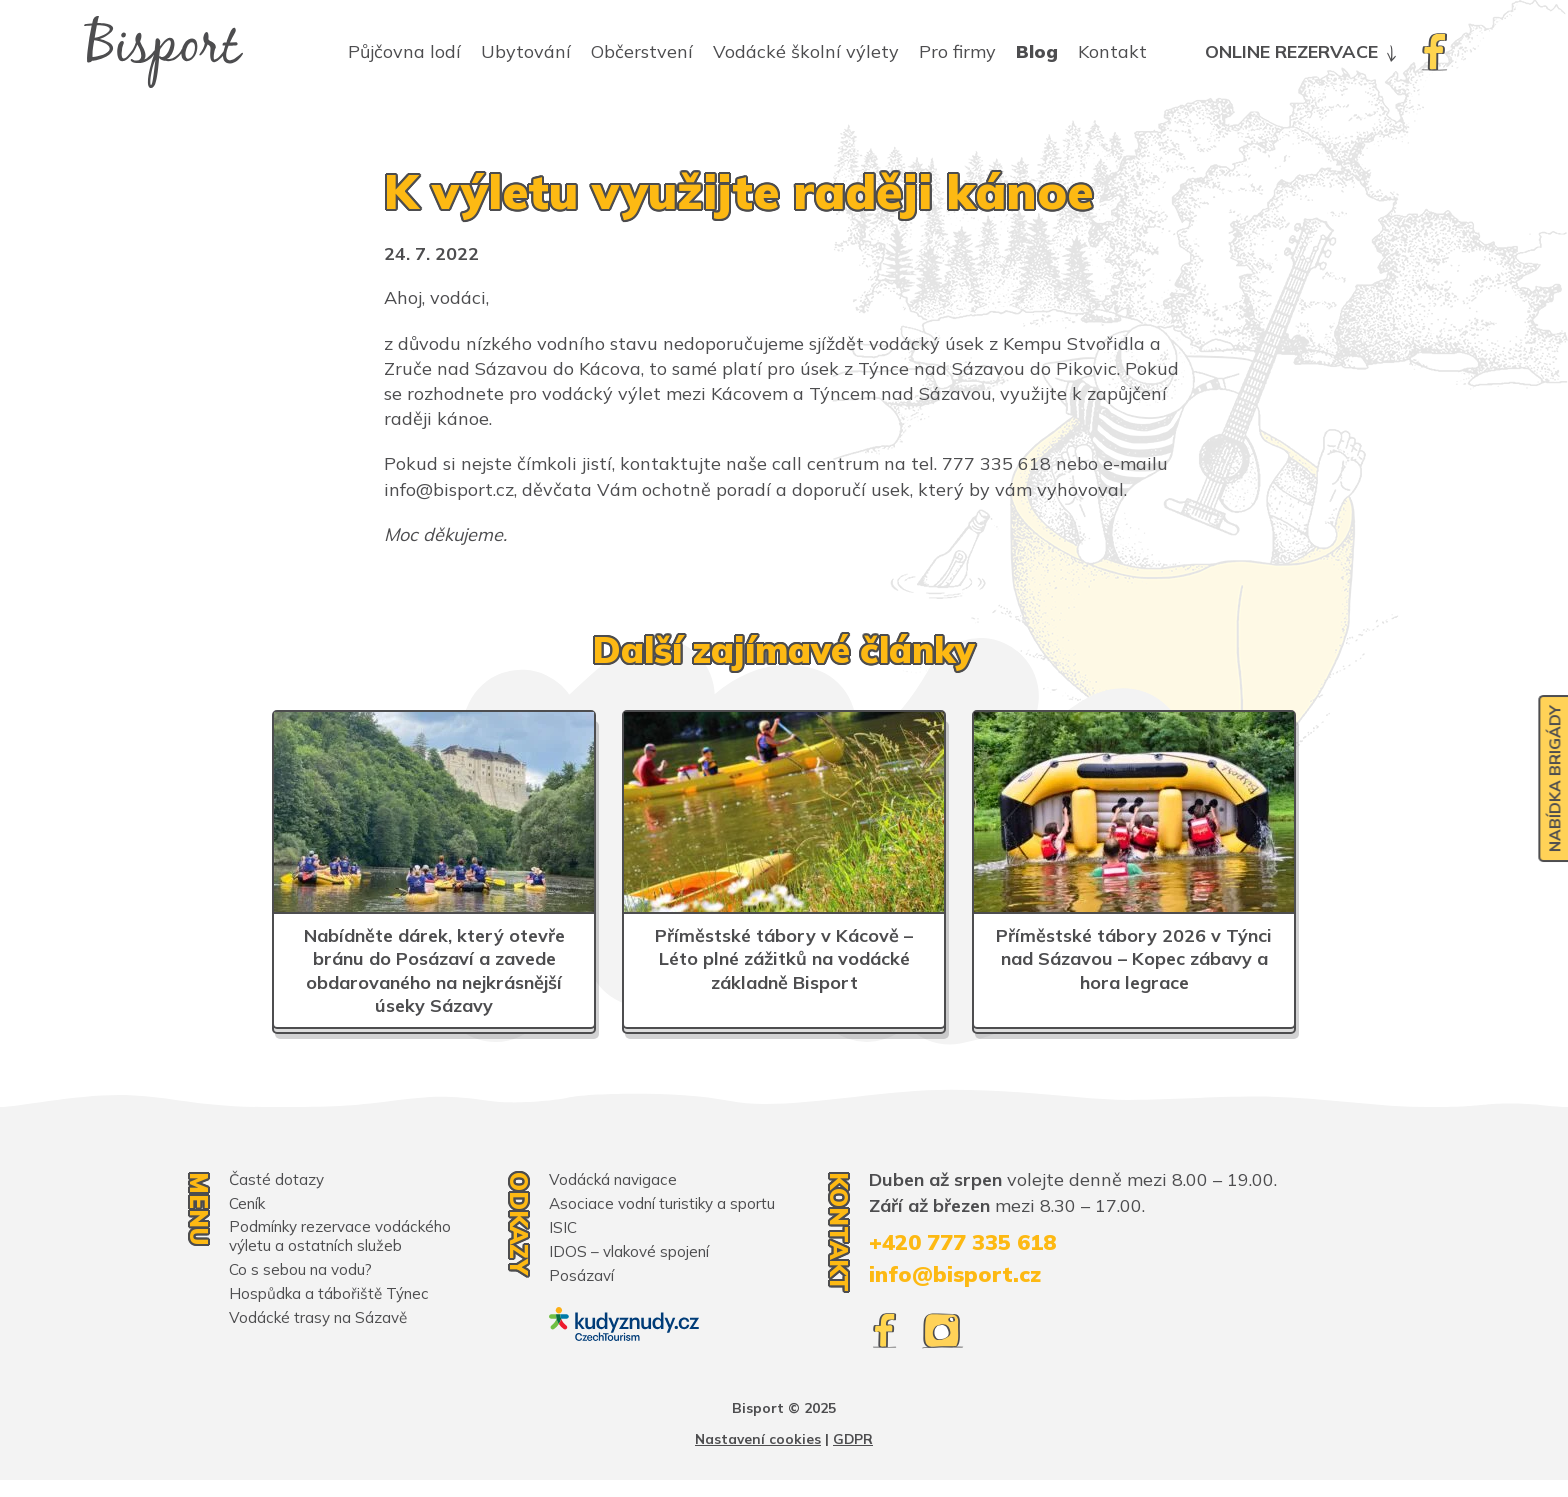 The image size is (1568, 1497). I want to click on Půjčovna lodí, so click(404, 60).